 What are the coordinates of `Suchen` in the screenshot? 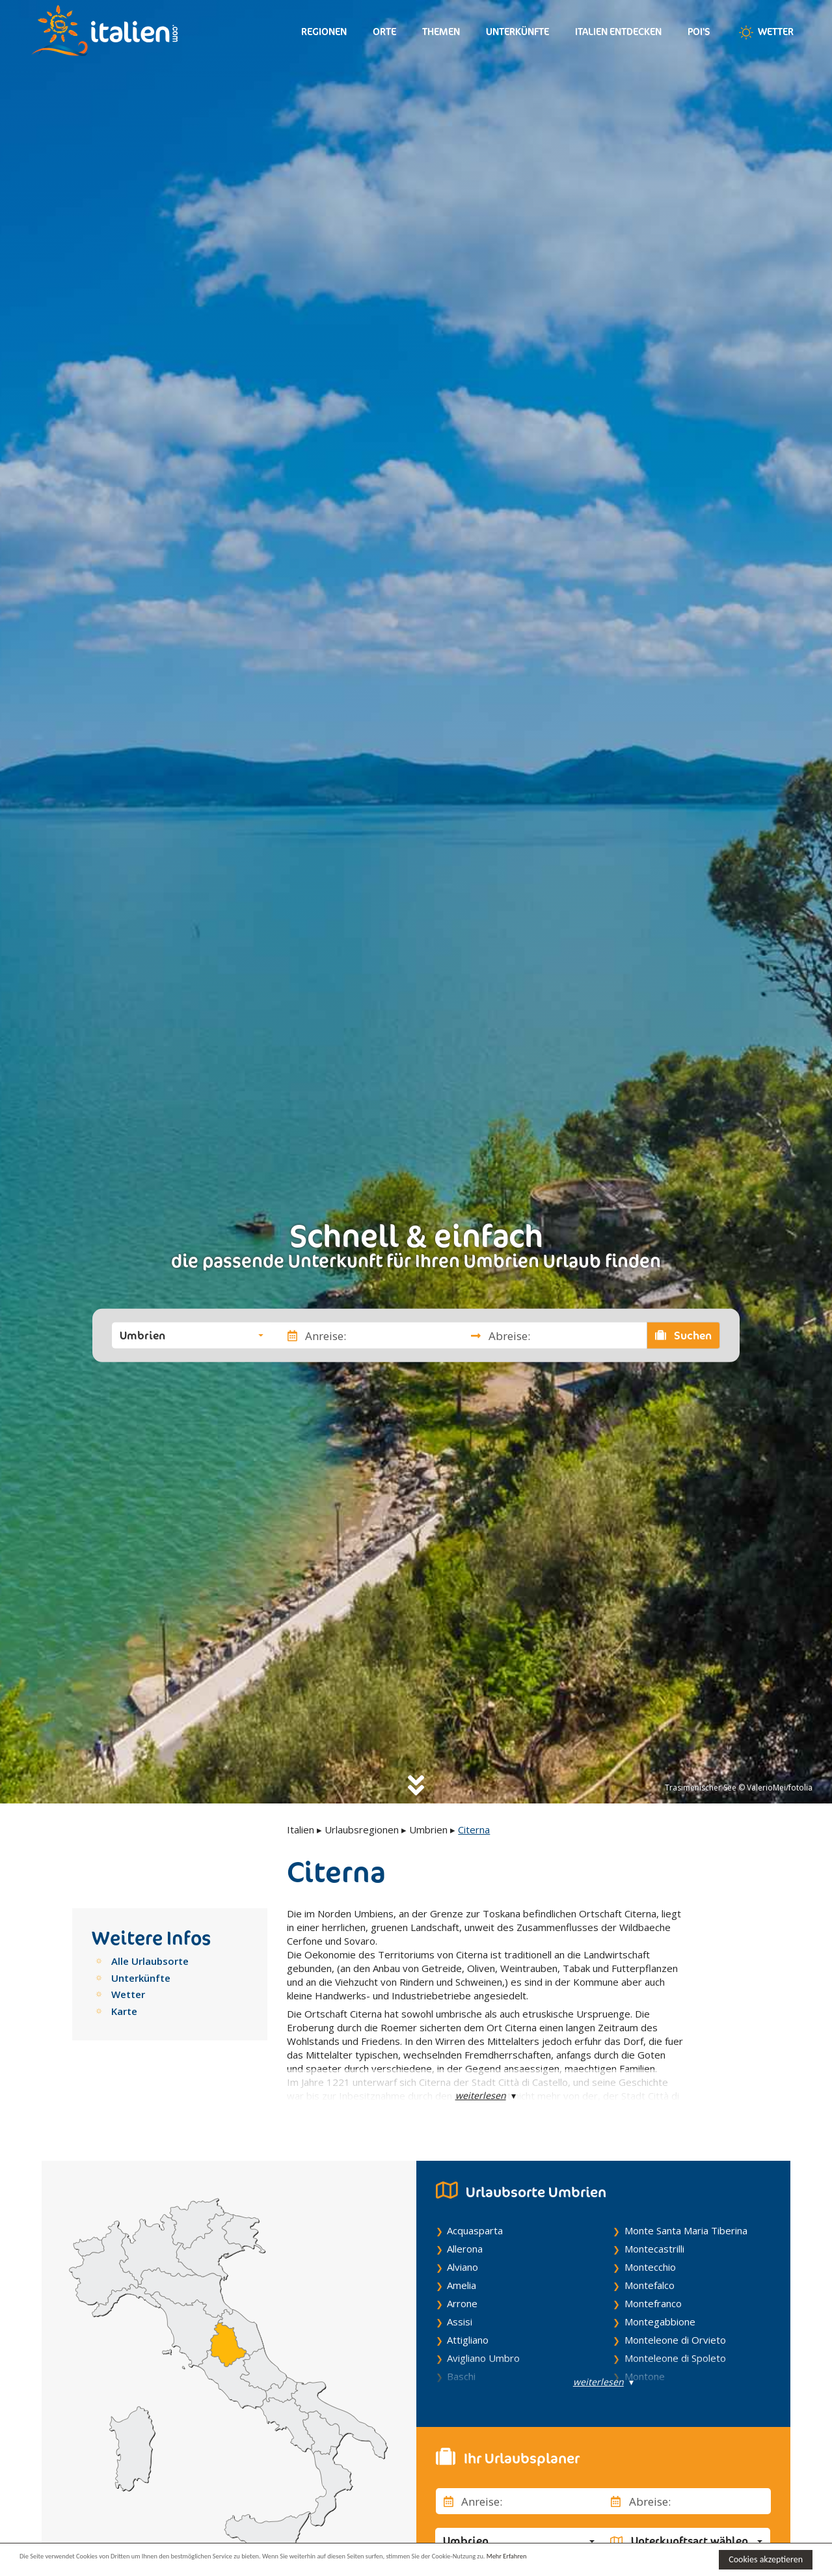 It's located at (683, 1335).